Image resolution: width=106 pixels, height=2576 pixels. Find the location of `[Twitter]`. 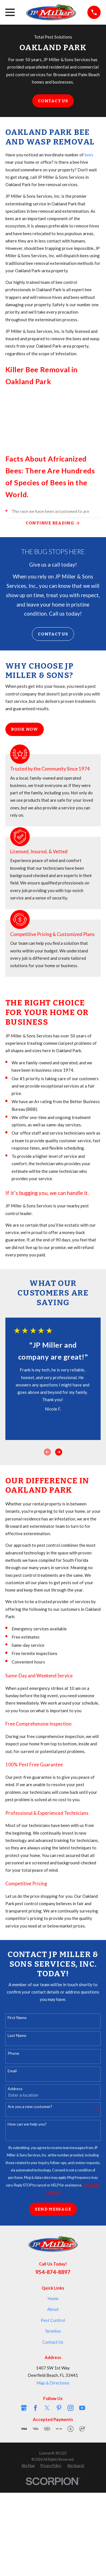

[Twitter] is located at coordinates (47, 2408).